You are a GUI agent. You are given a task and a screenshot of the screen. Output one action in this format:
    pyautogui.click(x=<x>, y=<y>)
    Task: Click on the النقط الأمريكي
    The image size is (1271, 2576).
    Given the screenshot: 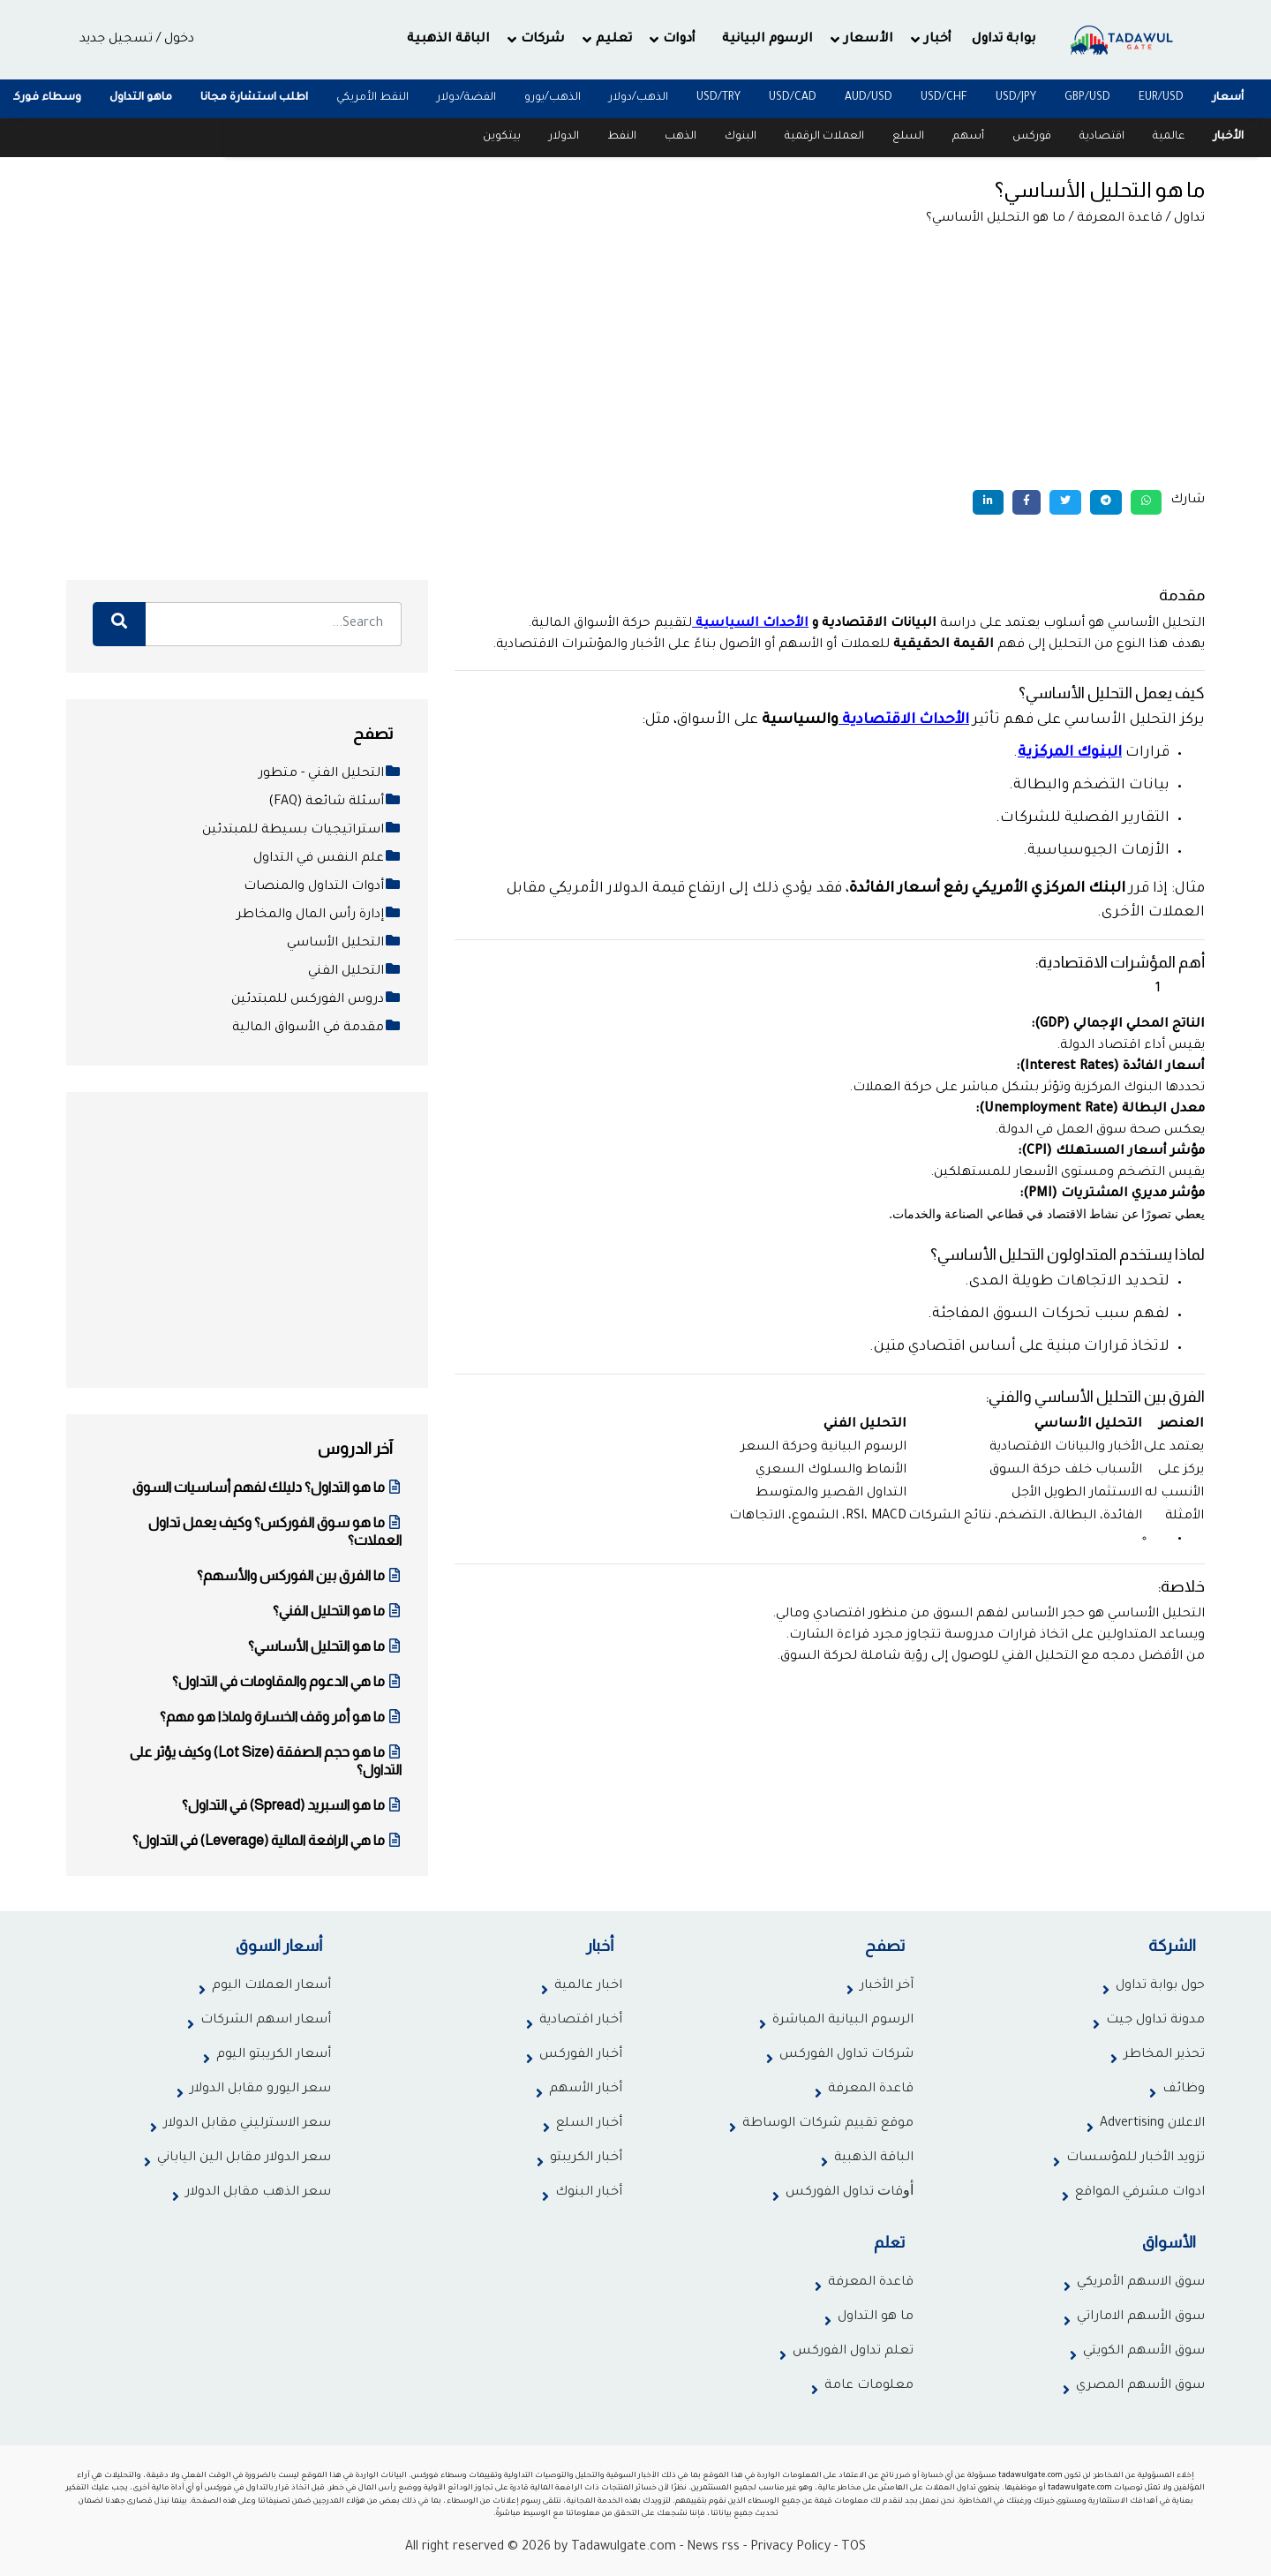 What is the action you would take?
    pyautogui.click(x=372, y=98)
    